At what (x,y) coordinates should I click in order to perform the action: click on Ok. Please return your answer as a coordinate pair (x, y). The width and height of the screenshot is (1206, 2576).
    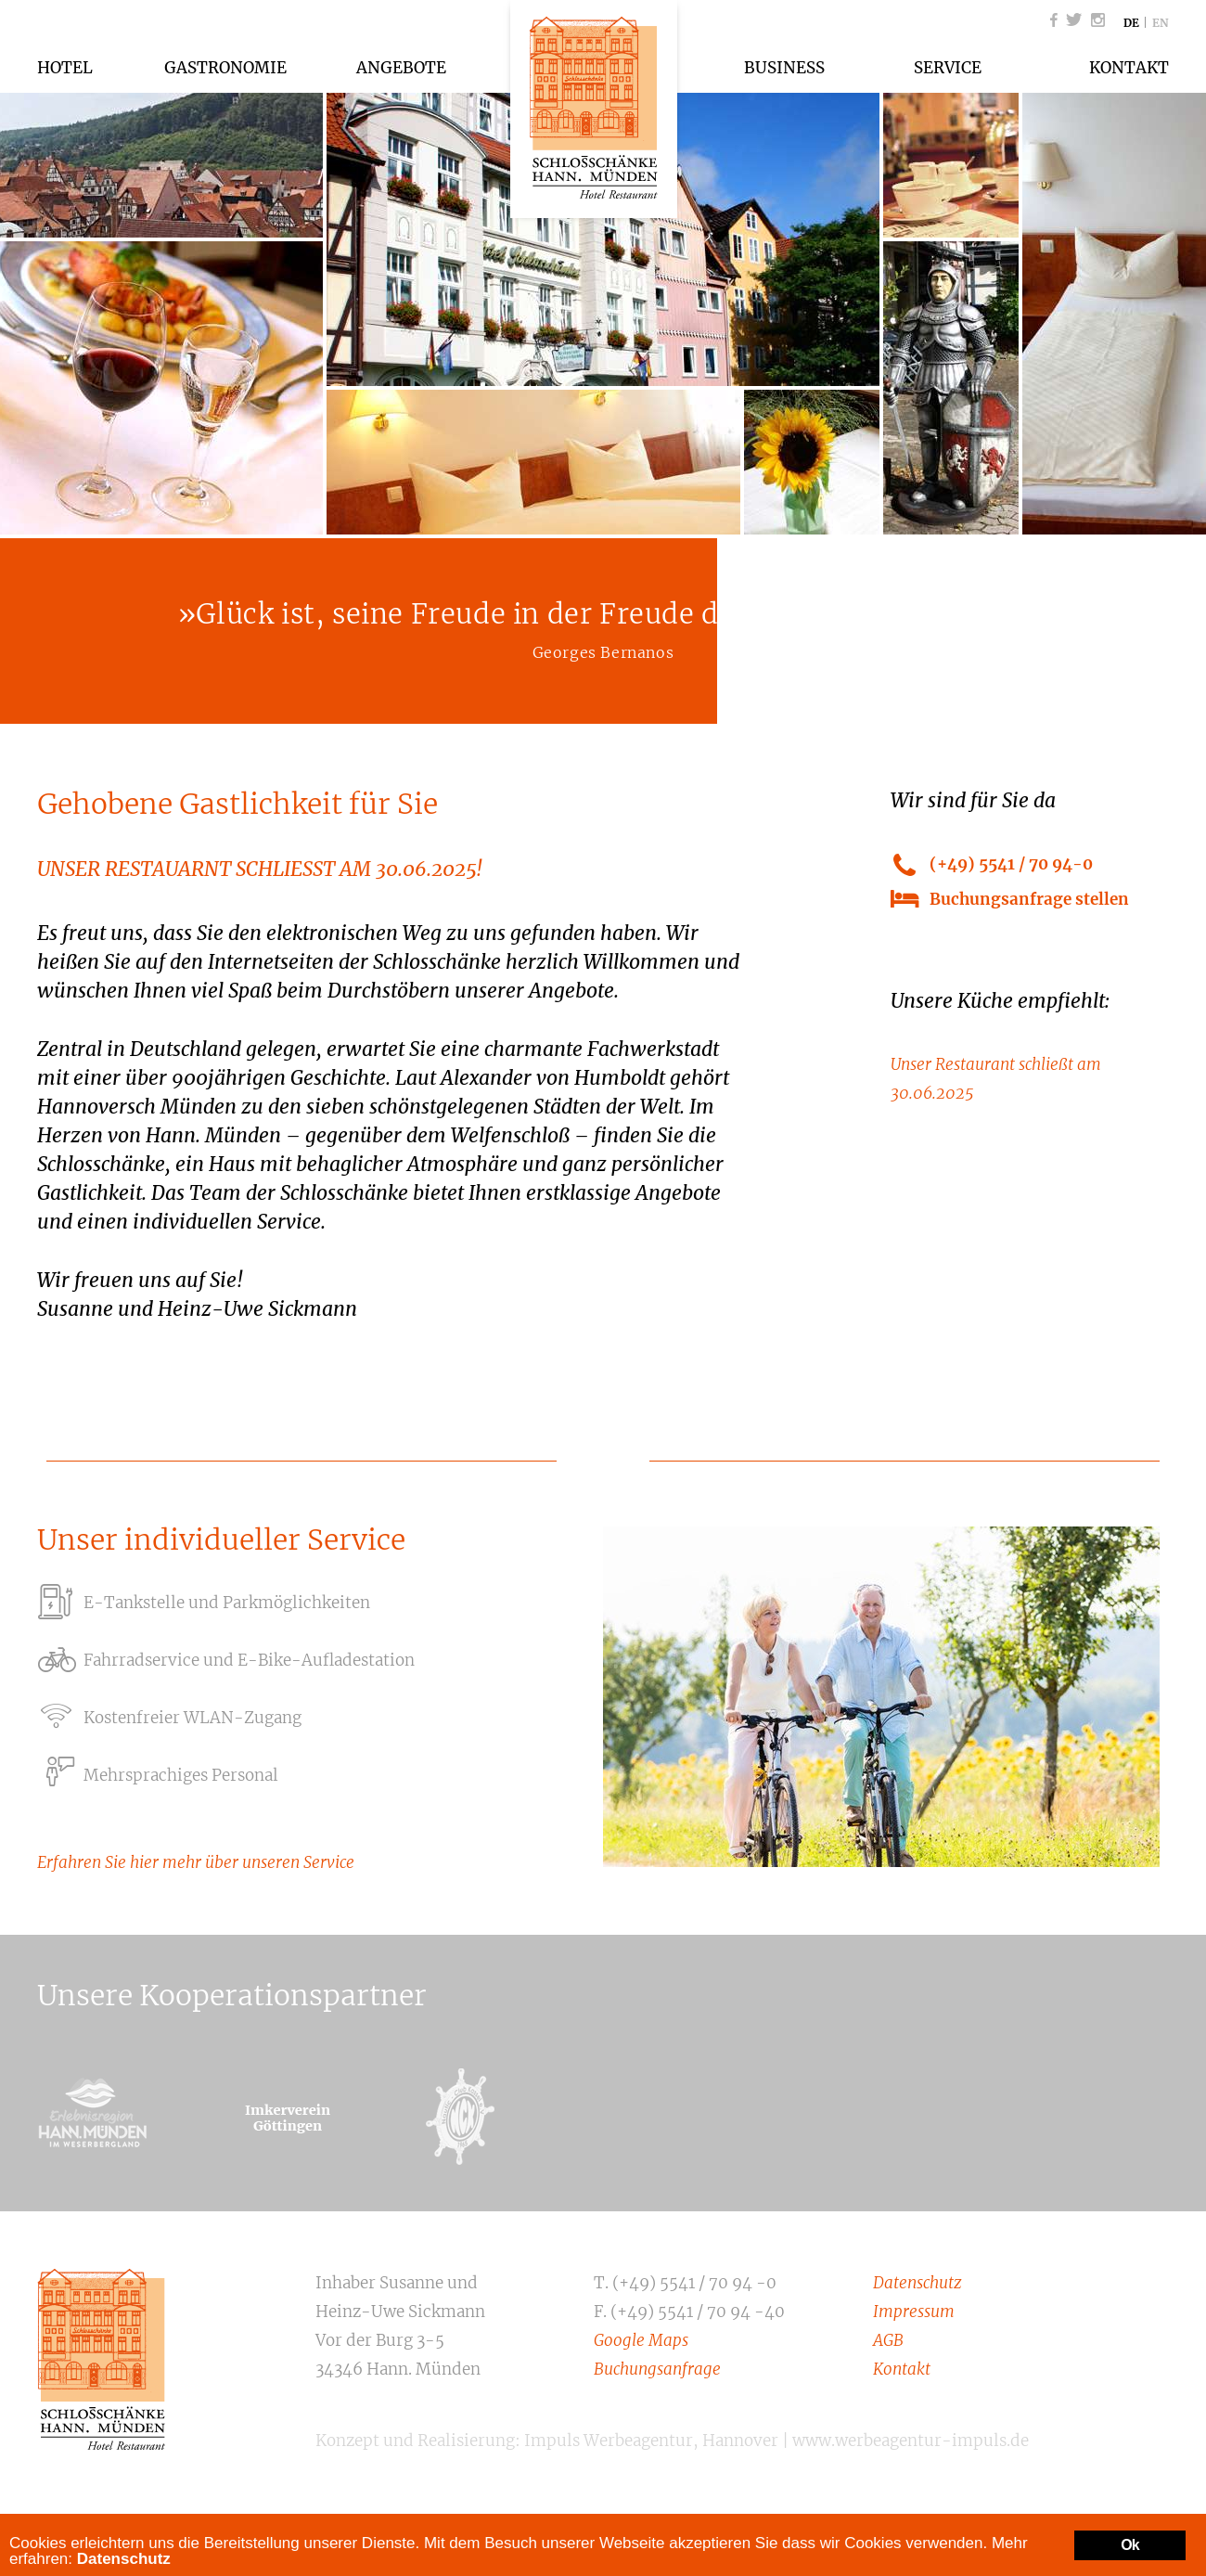
    Looking at the image, I should click on (1130, 2545).